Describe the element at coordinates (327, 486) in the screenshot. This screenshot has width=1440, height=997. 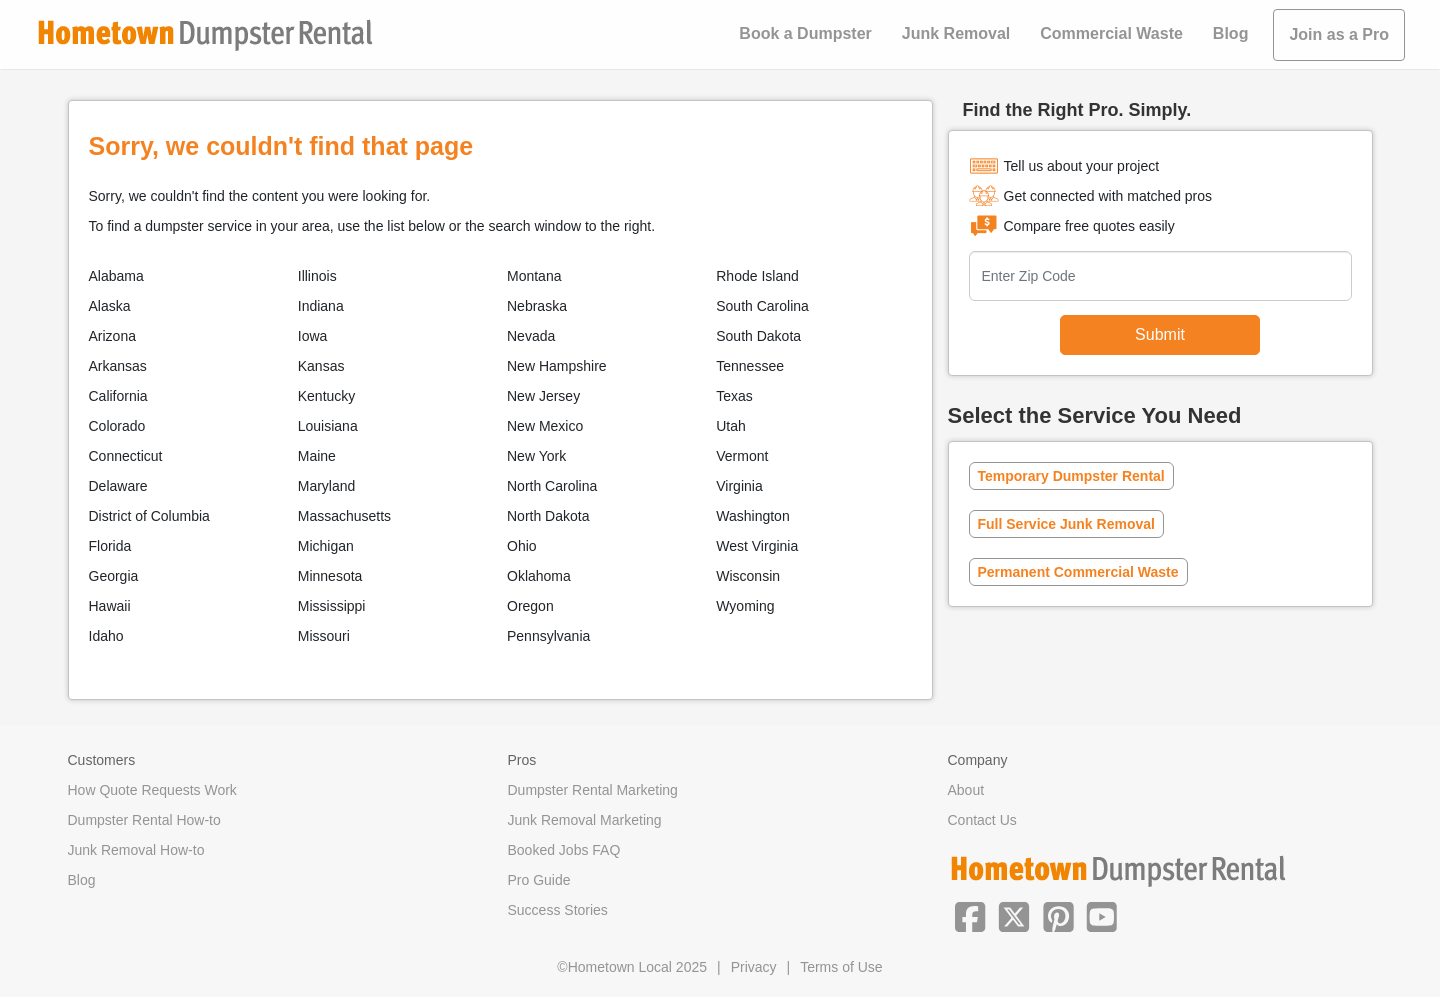
I see `Maryland` at that location.